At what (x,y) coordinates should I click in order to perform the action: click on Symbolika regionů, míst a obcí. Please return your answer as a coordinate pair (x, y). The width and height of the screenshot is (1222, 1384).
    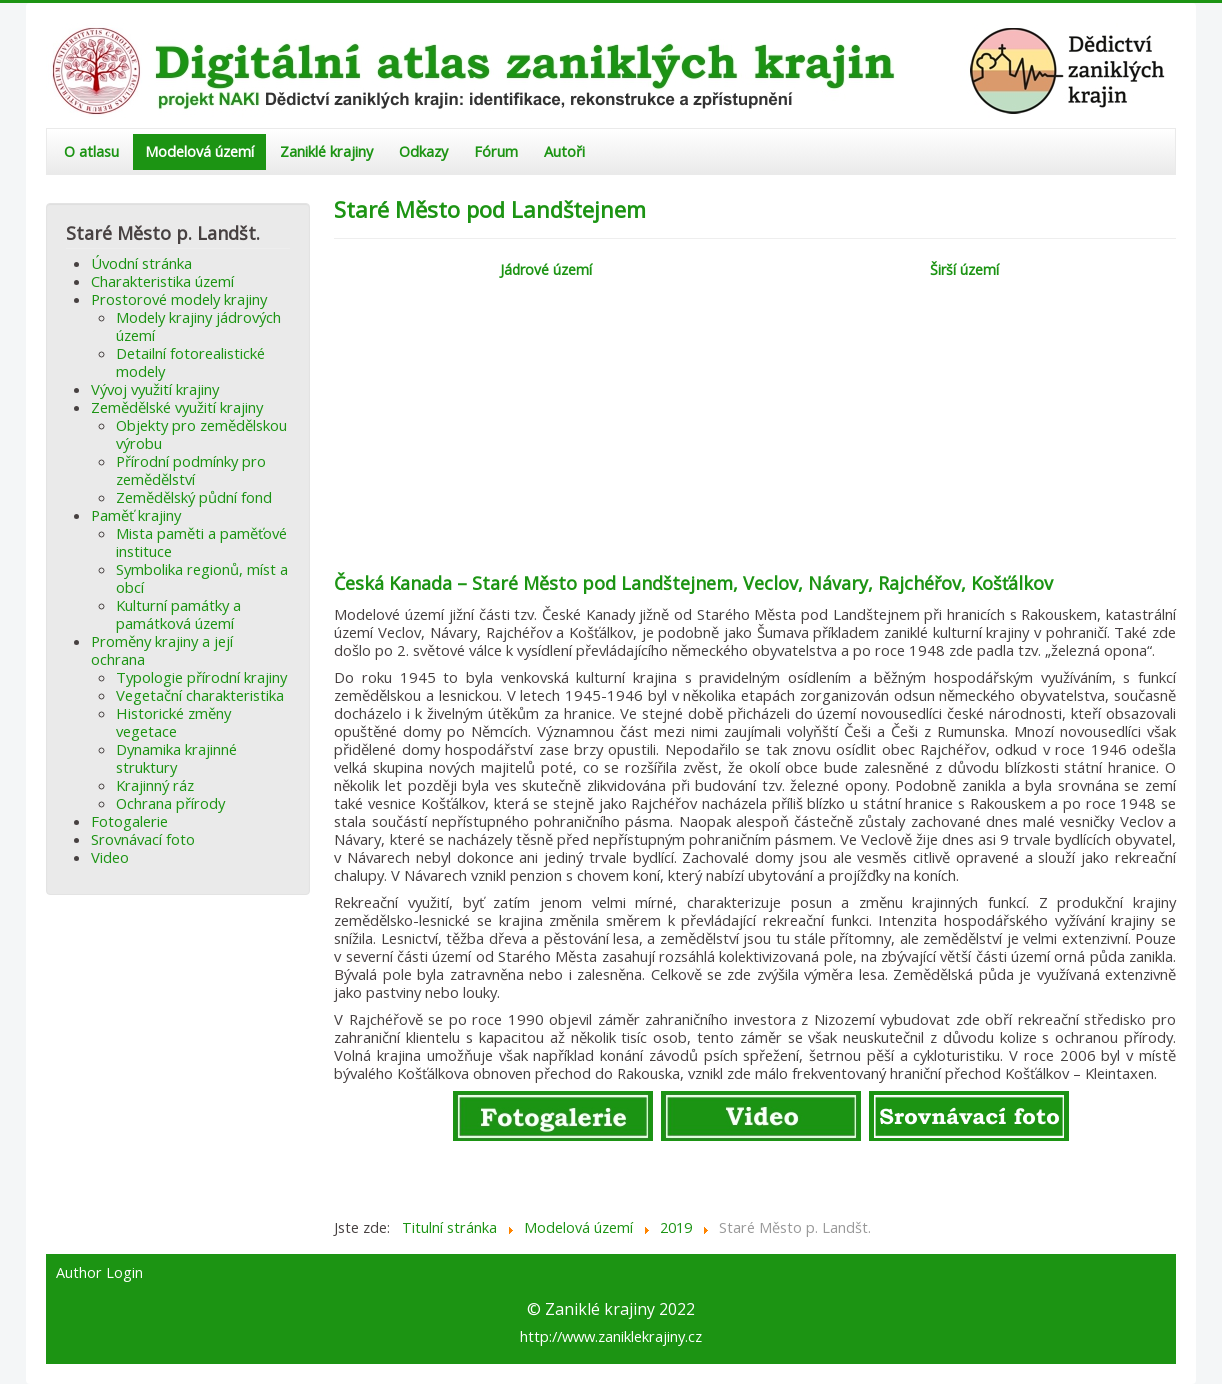
    Looking at the image, I should click on (202, 578).